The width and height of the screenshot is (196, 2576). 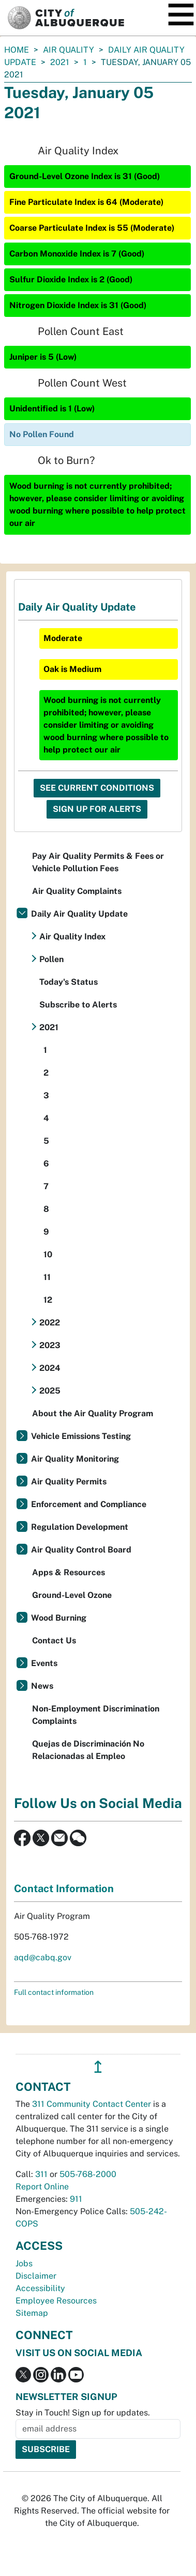 What do you see at coordinates (72, 936) in the screenshot?
I see `Air Quality Index` at bounding box center [72, 936].